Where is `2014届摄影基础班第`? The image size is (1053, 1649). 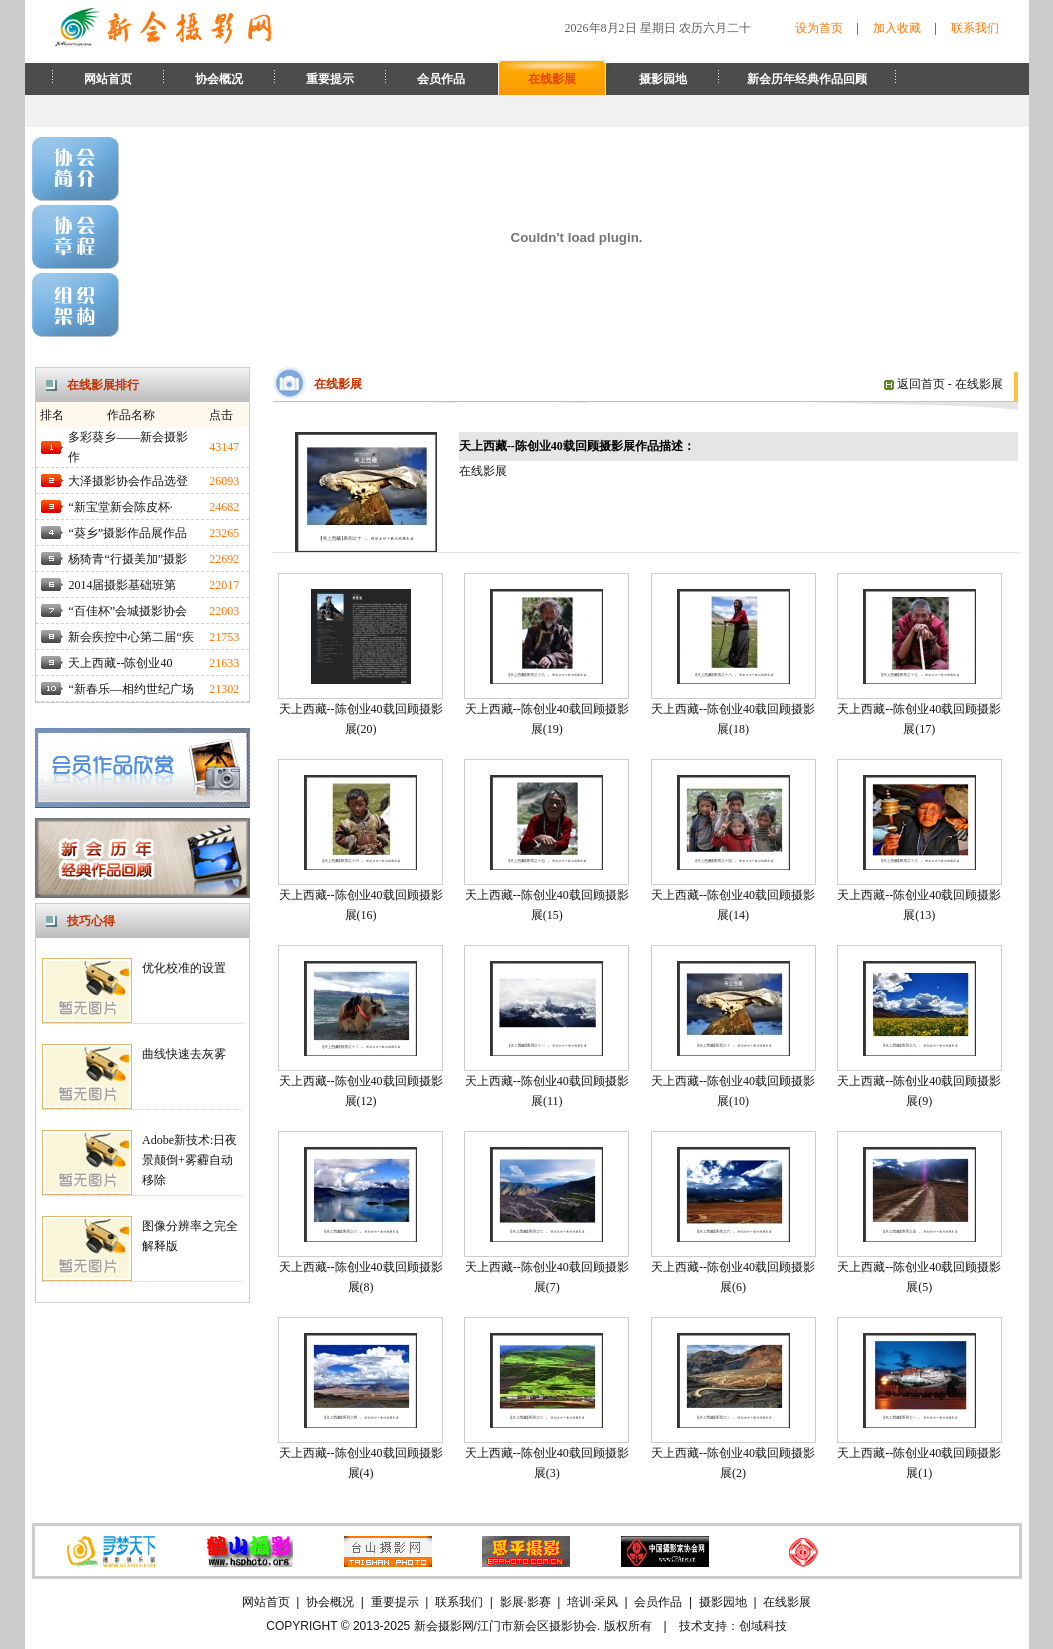 2014届摄影基础班第 is located at coordinates (122, 585).